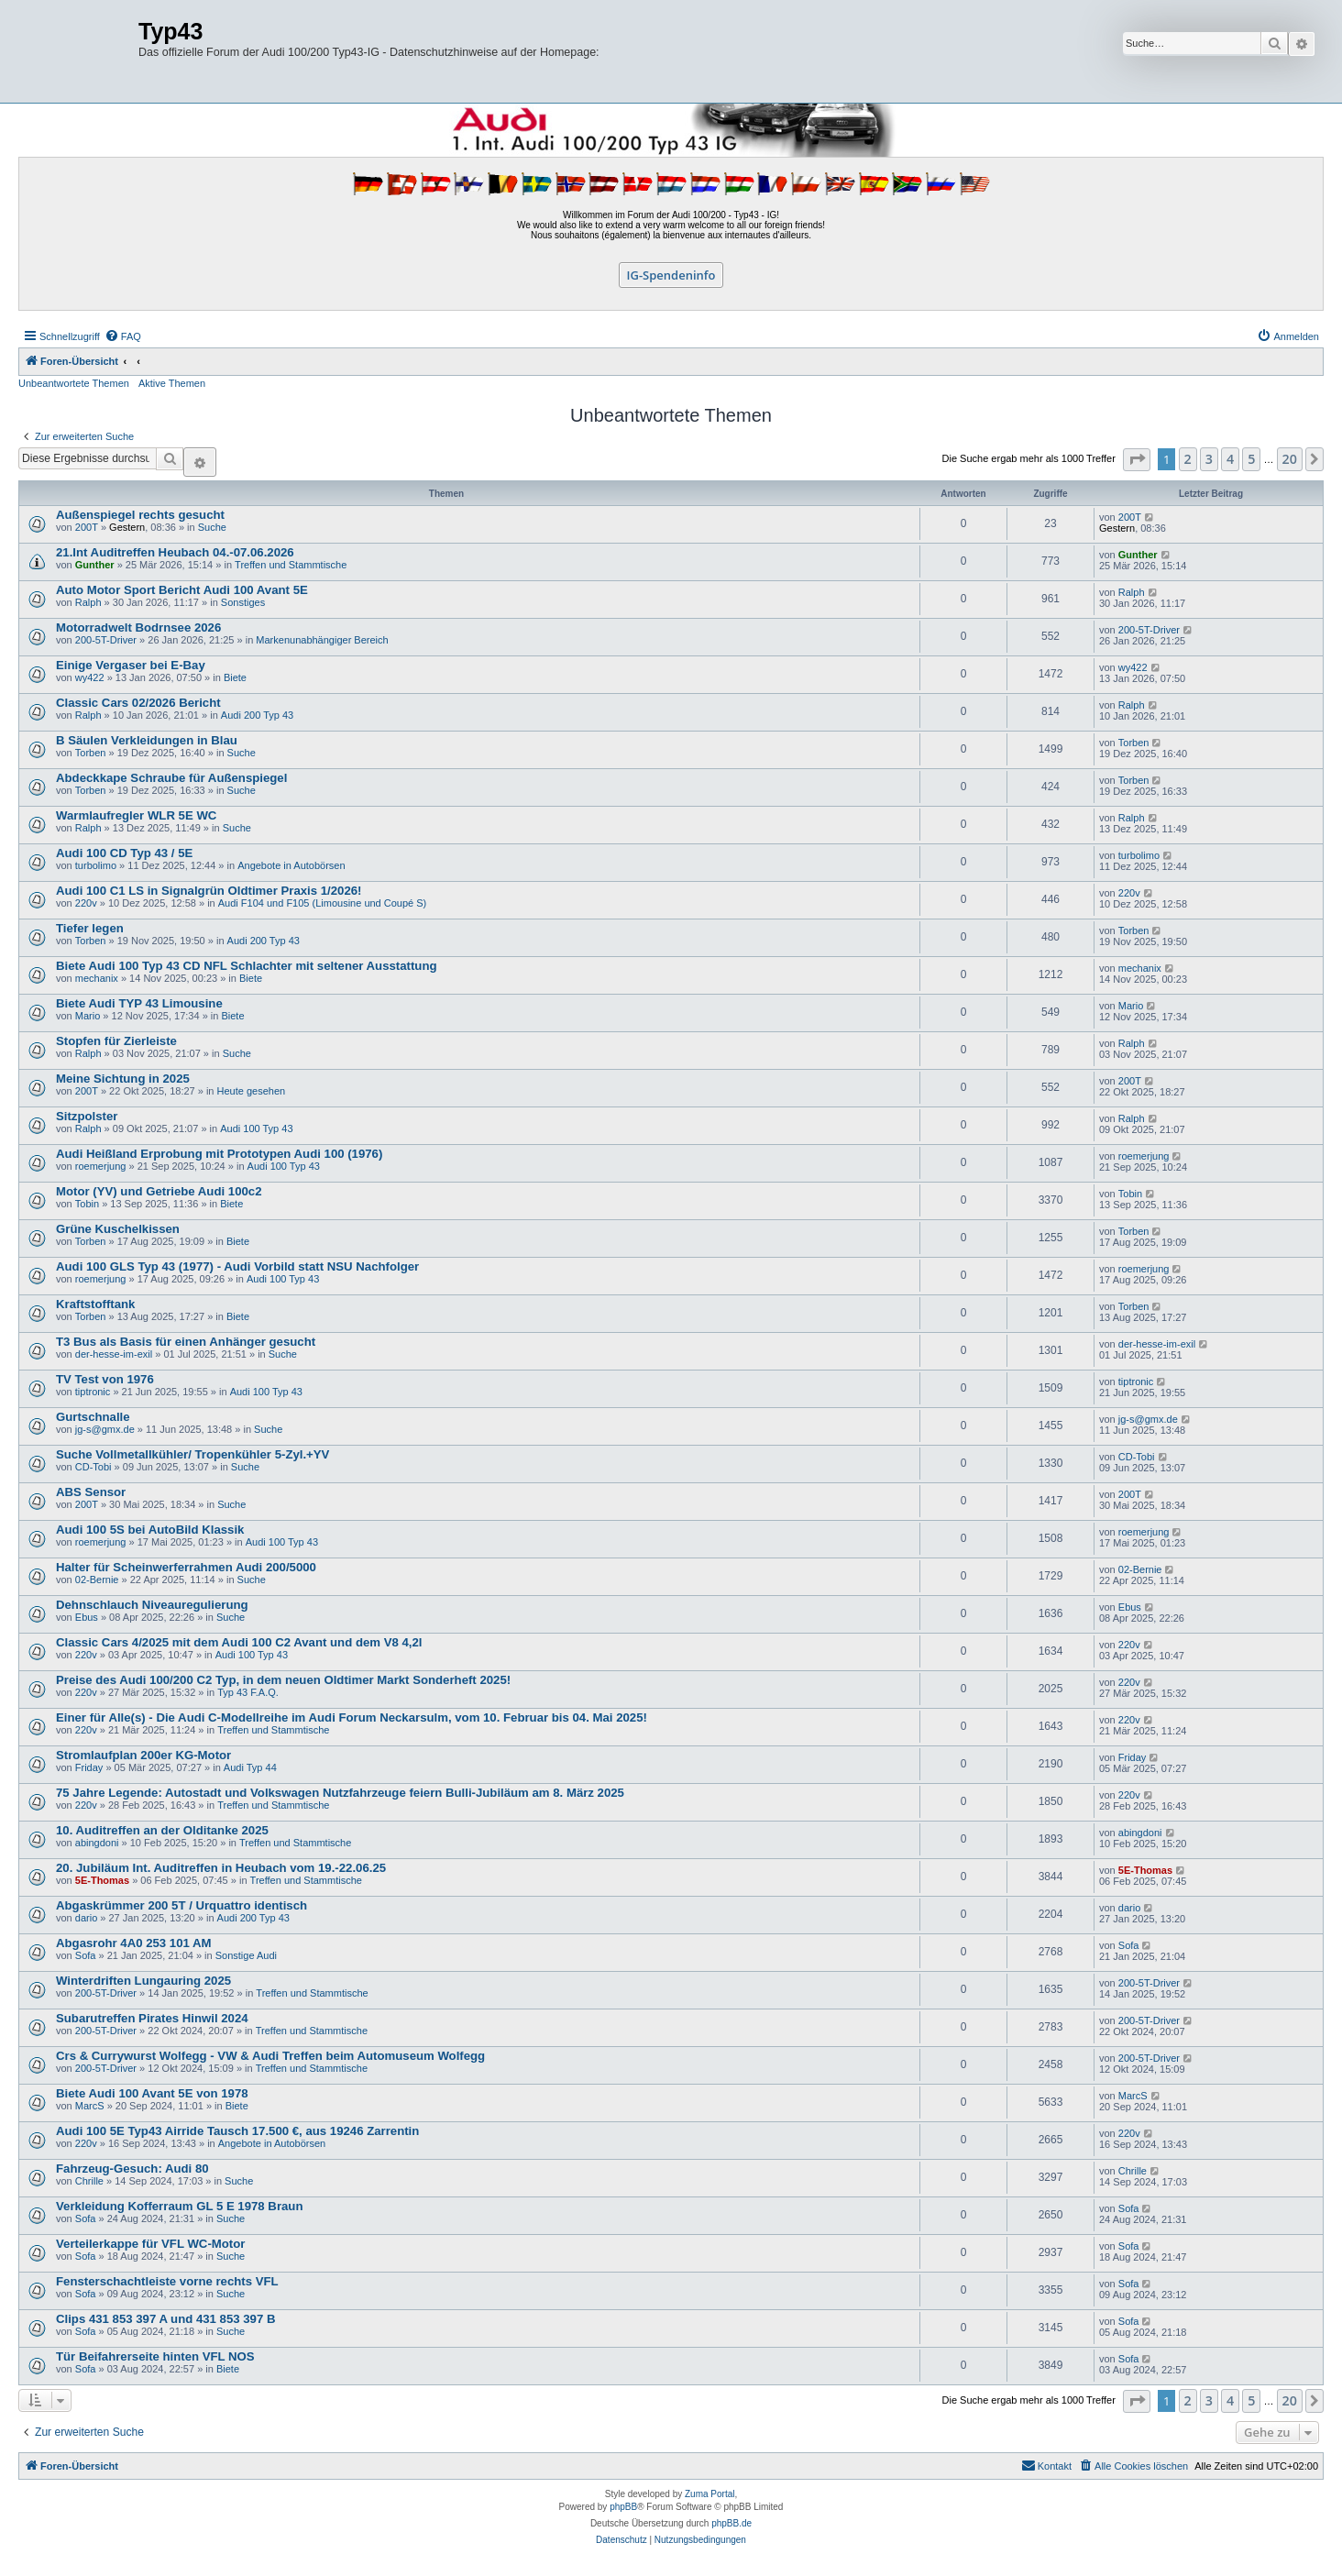  I want to click on Audi 100 5E Typ43 Airride Tausch 17.500 €, aus 19246 Zarrentin, so click(237, 2131).